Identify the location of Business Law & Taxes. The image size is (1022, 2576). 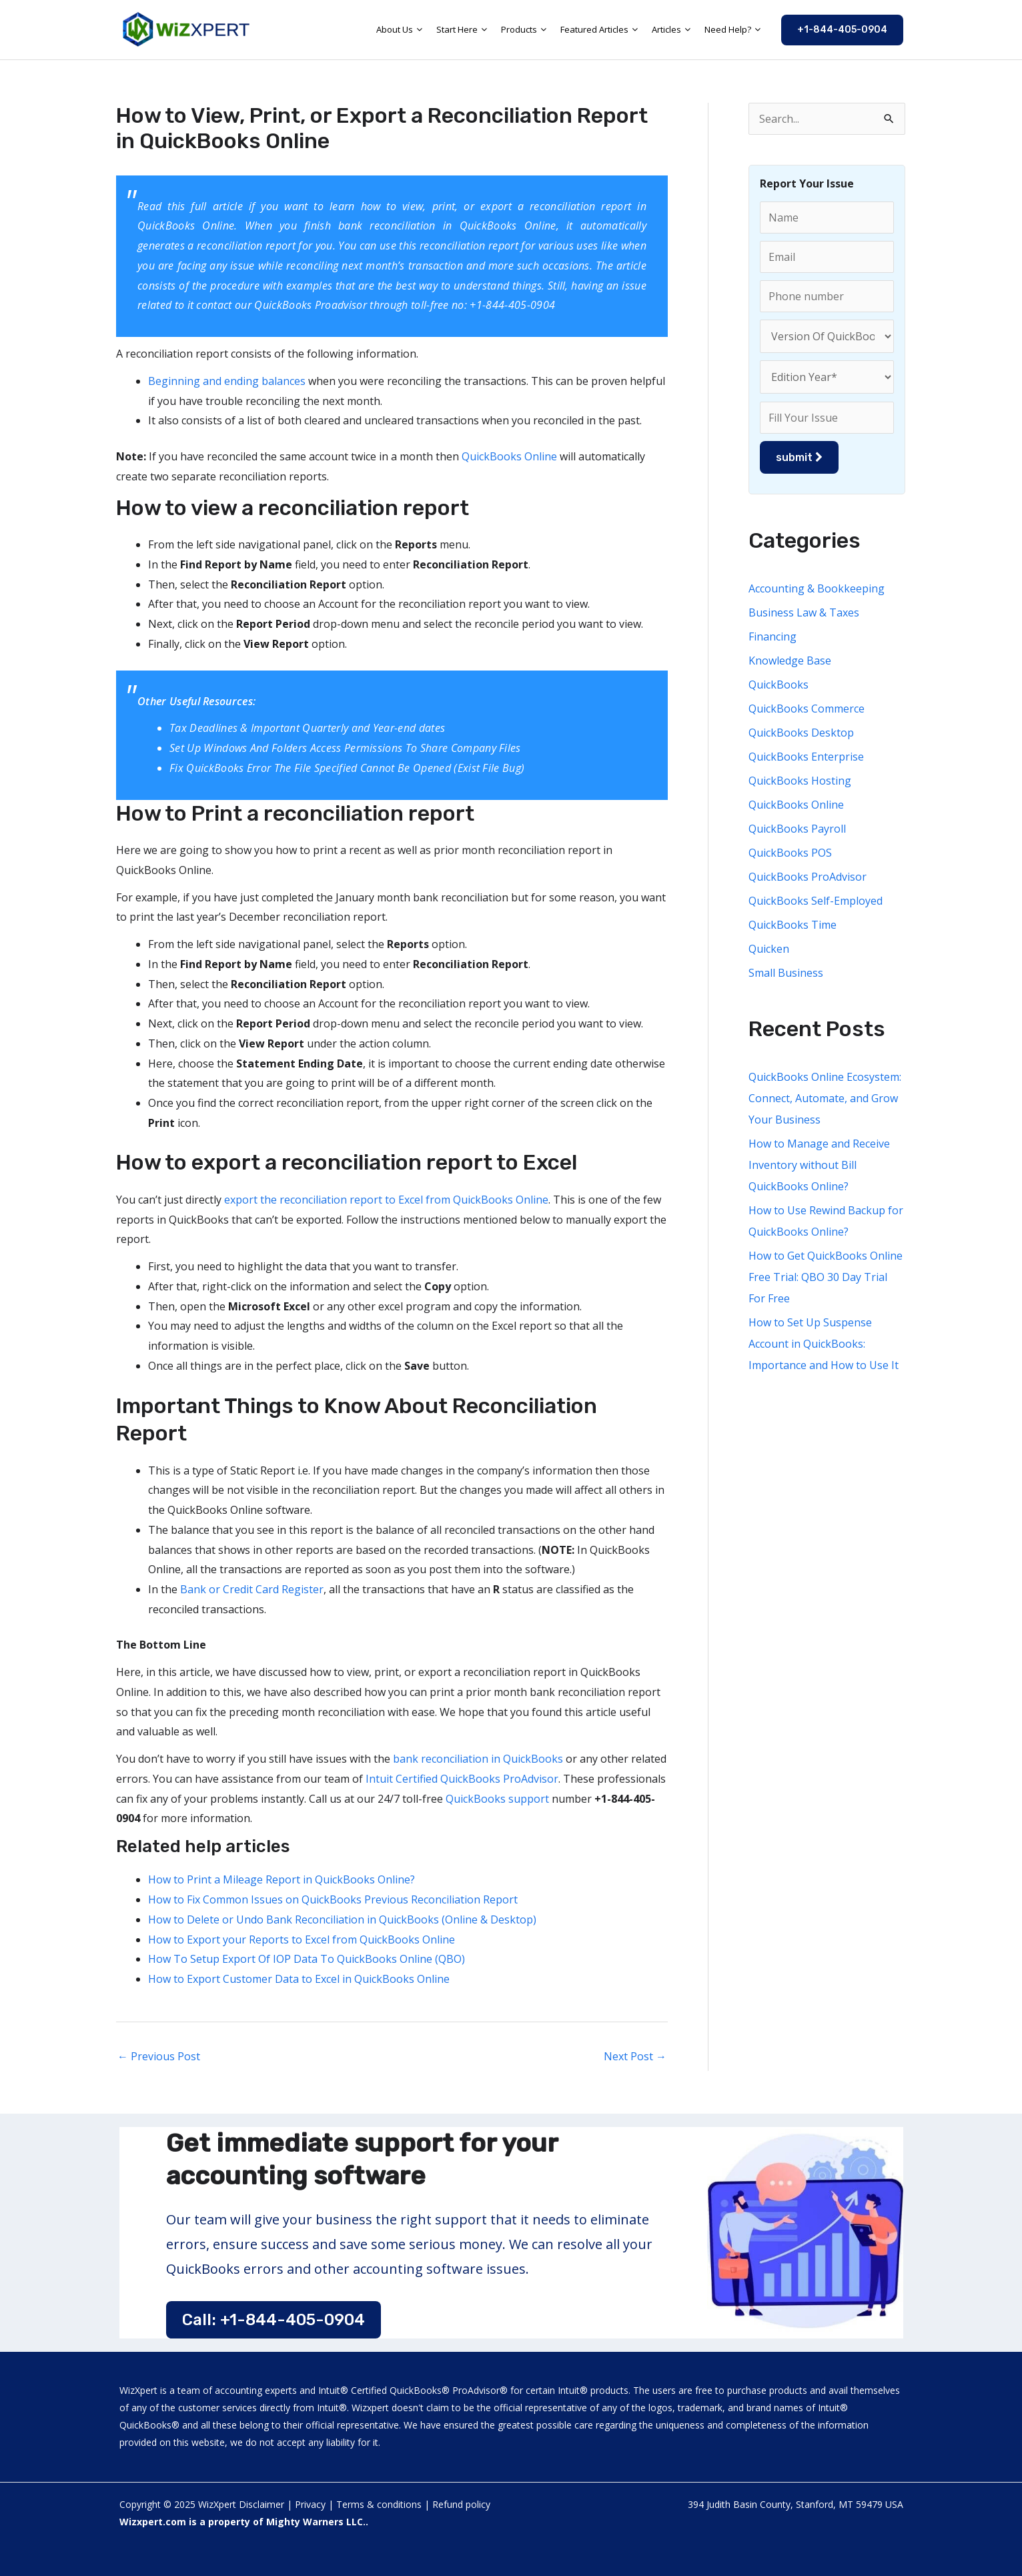
(803, 612).